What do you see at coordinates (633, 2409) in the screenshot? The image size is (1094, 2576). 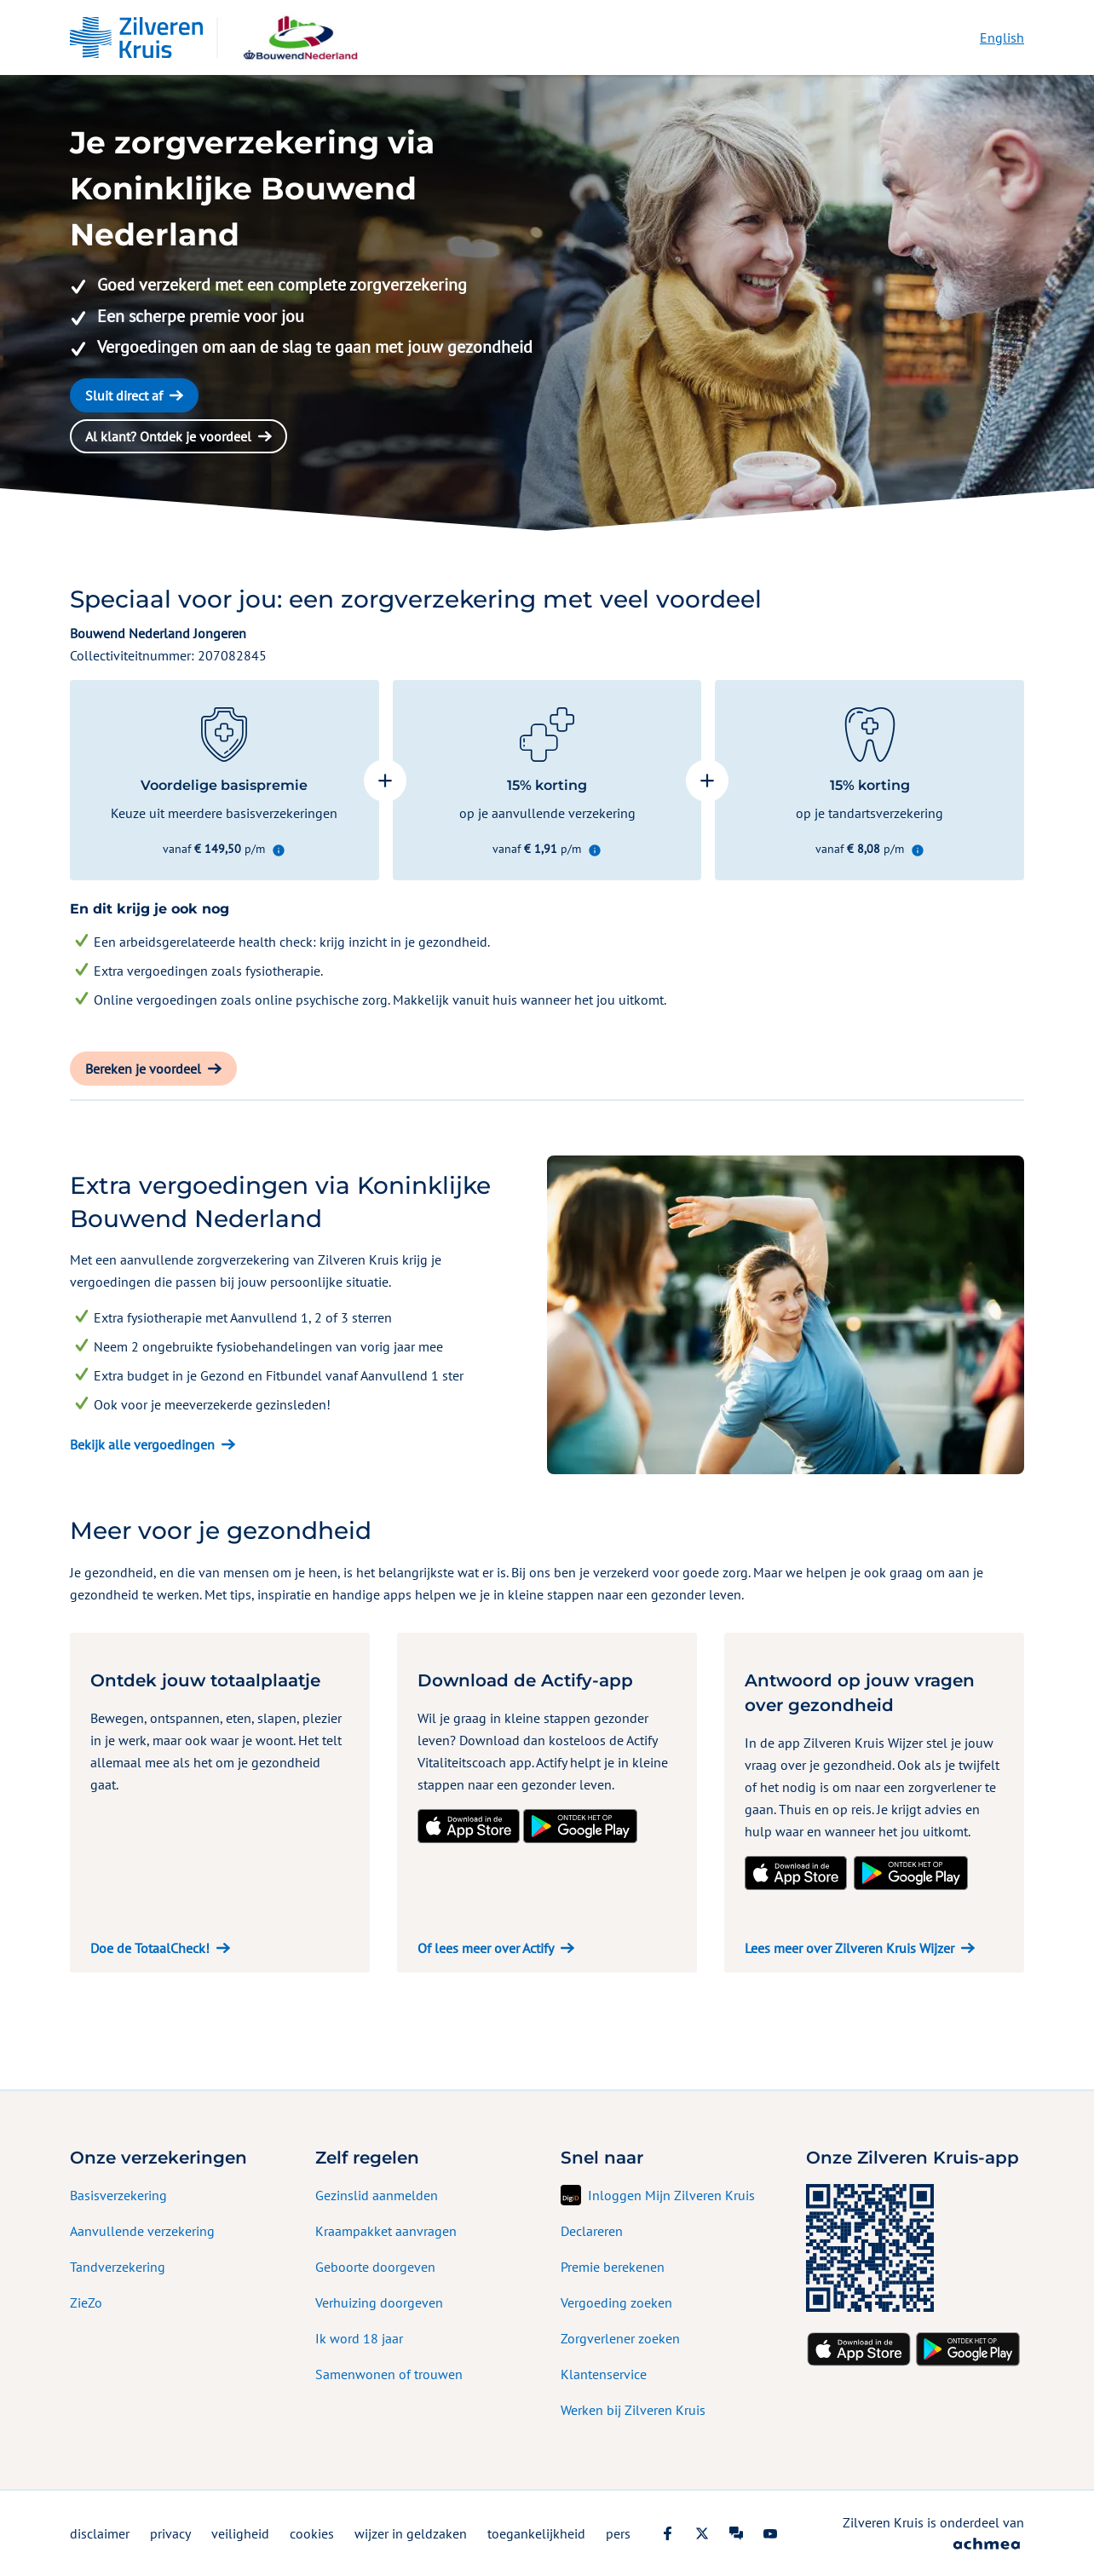 I see `Werken bij Zilveren Kruis` at bounding box center [633, 2409].